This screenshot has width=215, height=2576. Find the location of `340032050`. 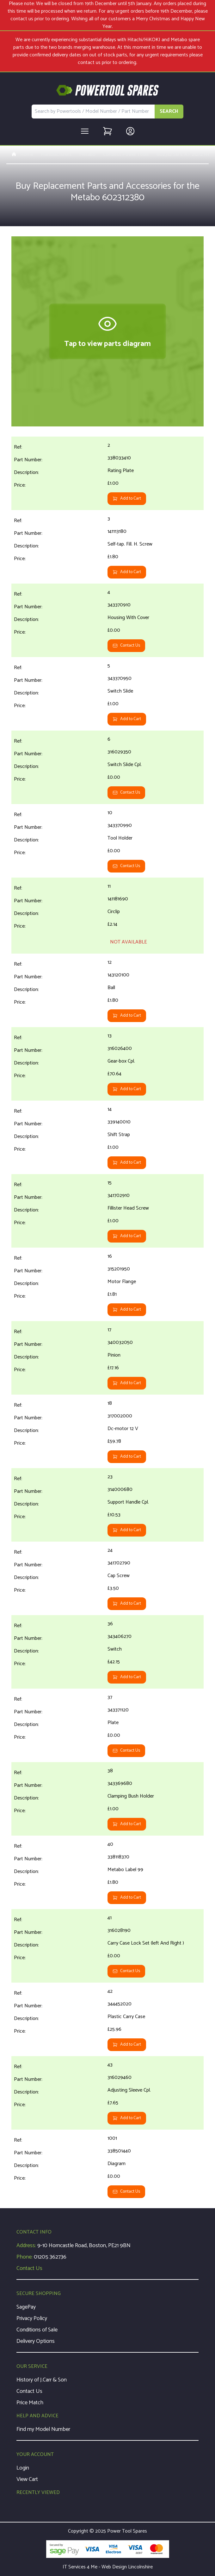

340032050 is located at coordinates (120, 1342).